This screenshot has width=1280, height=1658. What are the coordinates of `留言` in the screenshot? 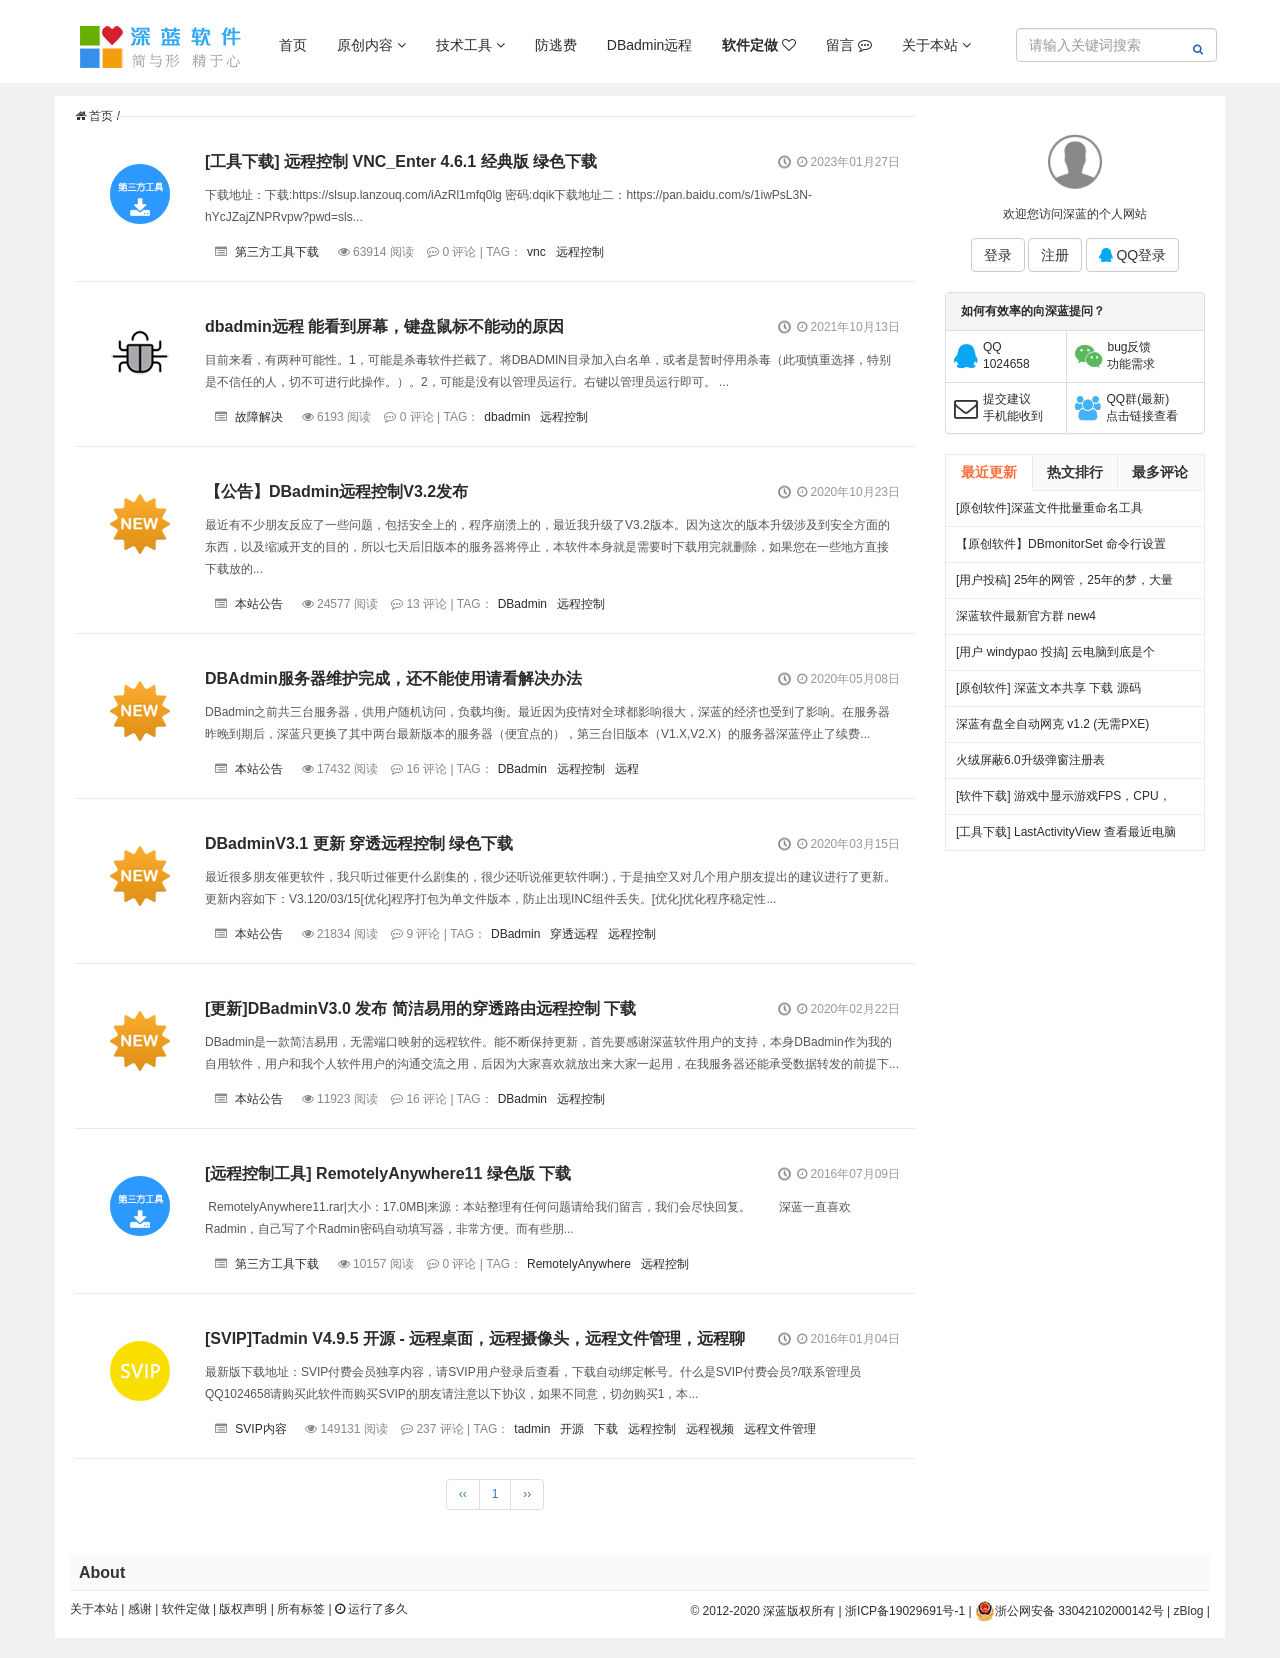 It's located at (849, 45).